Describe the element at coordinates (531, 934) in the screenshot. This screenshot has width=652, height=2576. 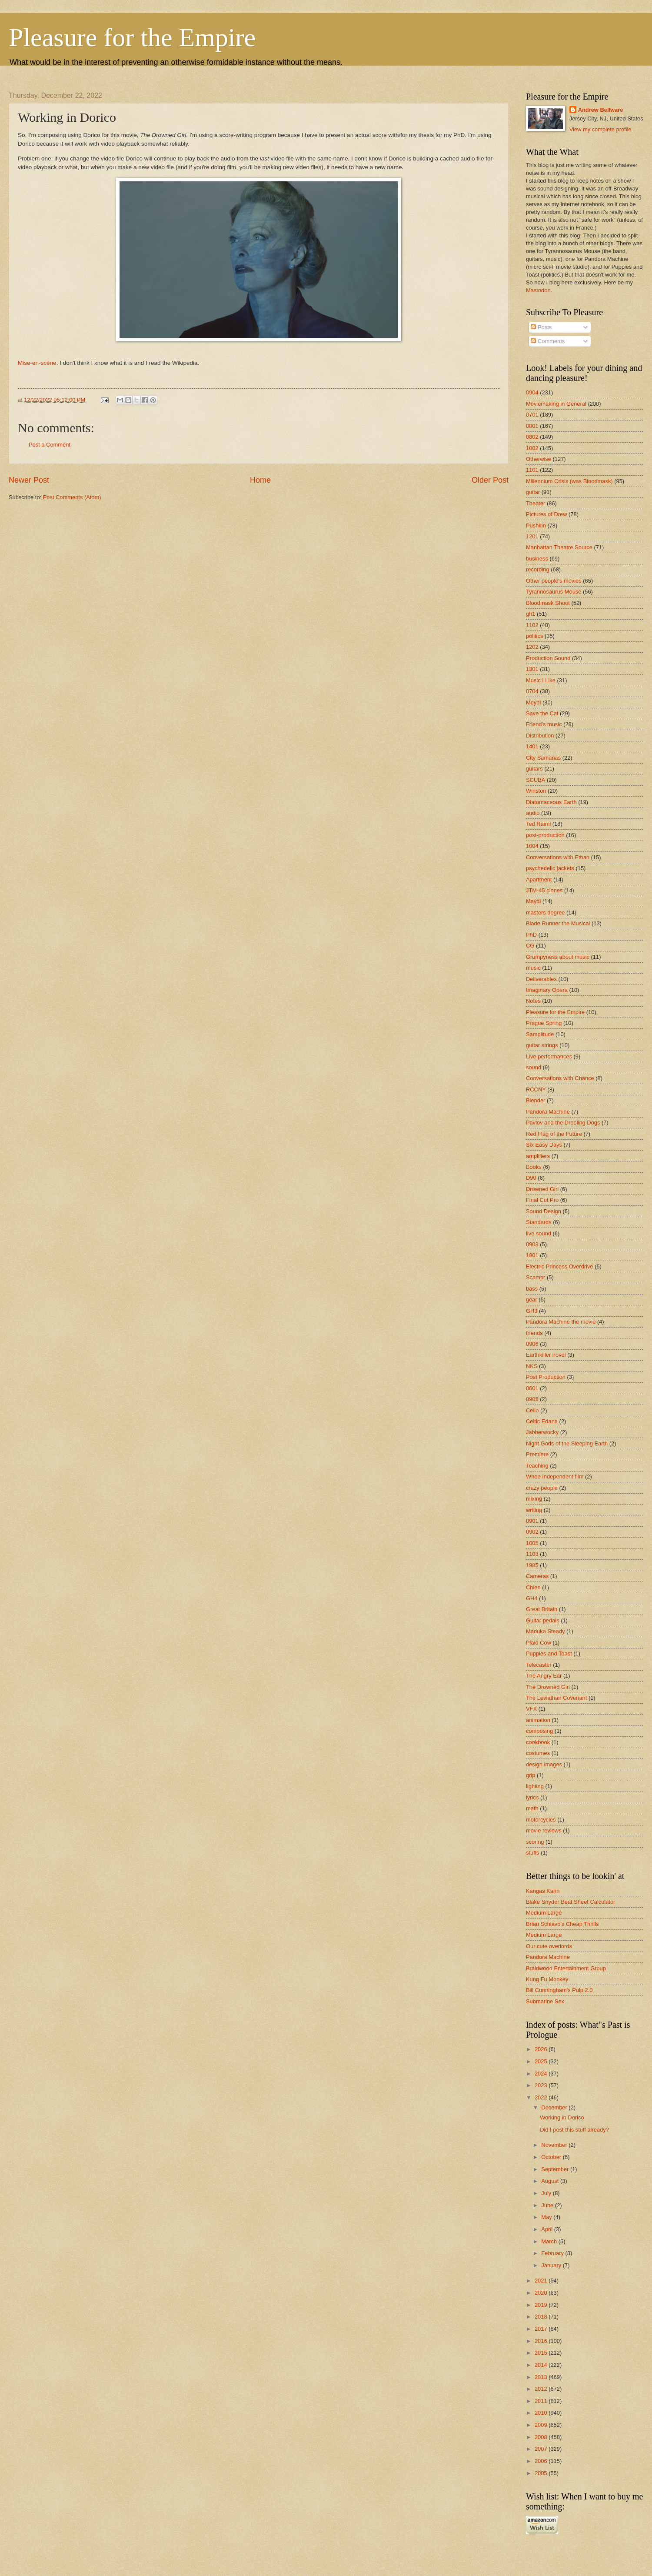
I see `PhD` at that location.